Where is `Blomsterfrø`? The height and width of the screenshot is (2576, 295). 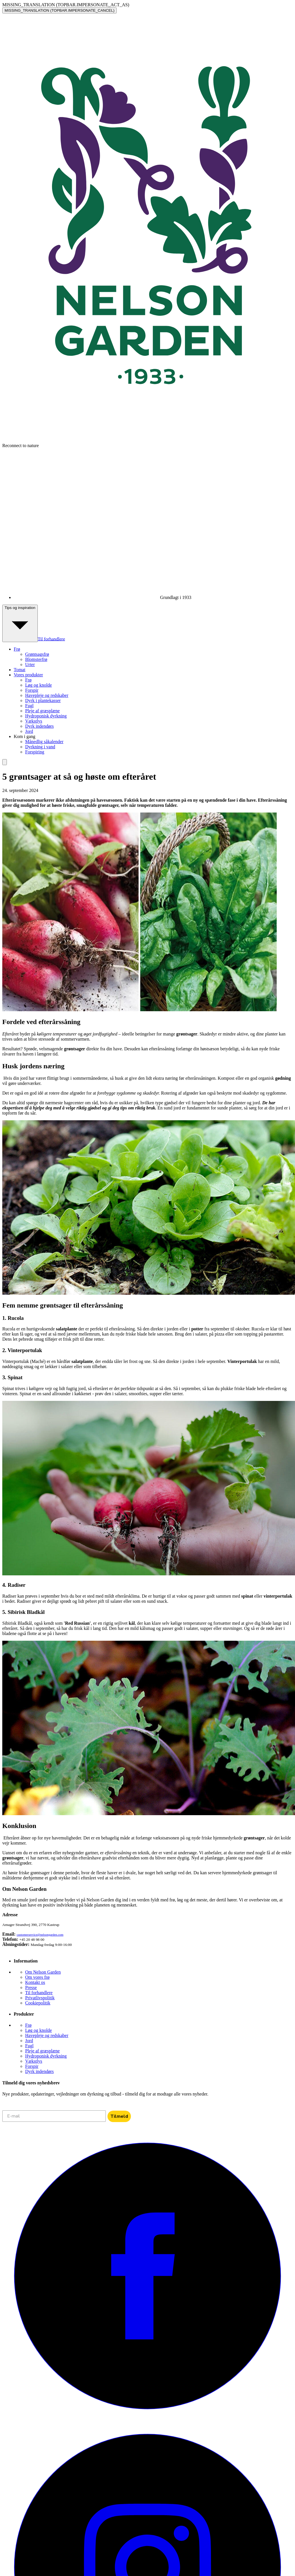 Blomsterfrø is located at coordinates (36, 659).